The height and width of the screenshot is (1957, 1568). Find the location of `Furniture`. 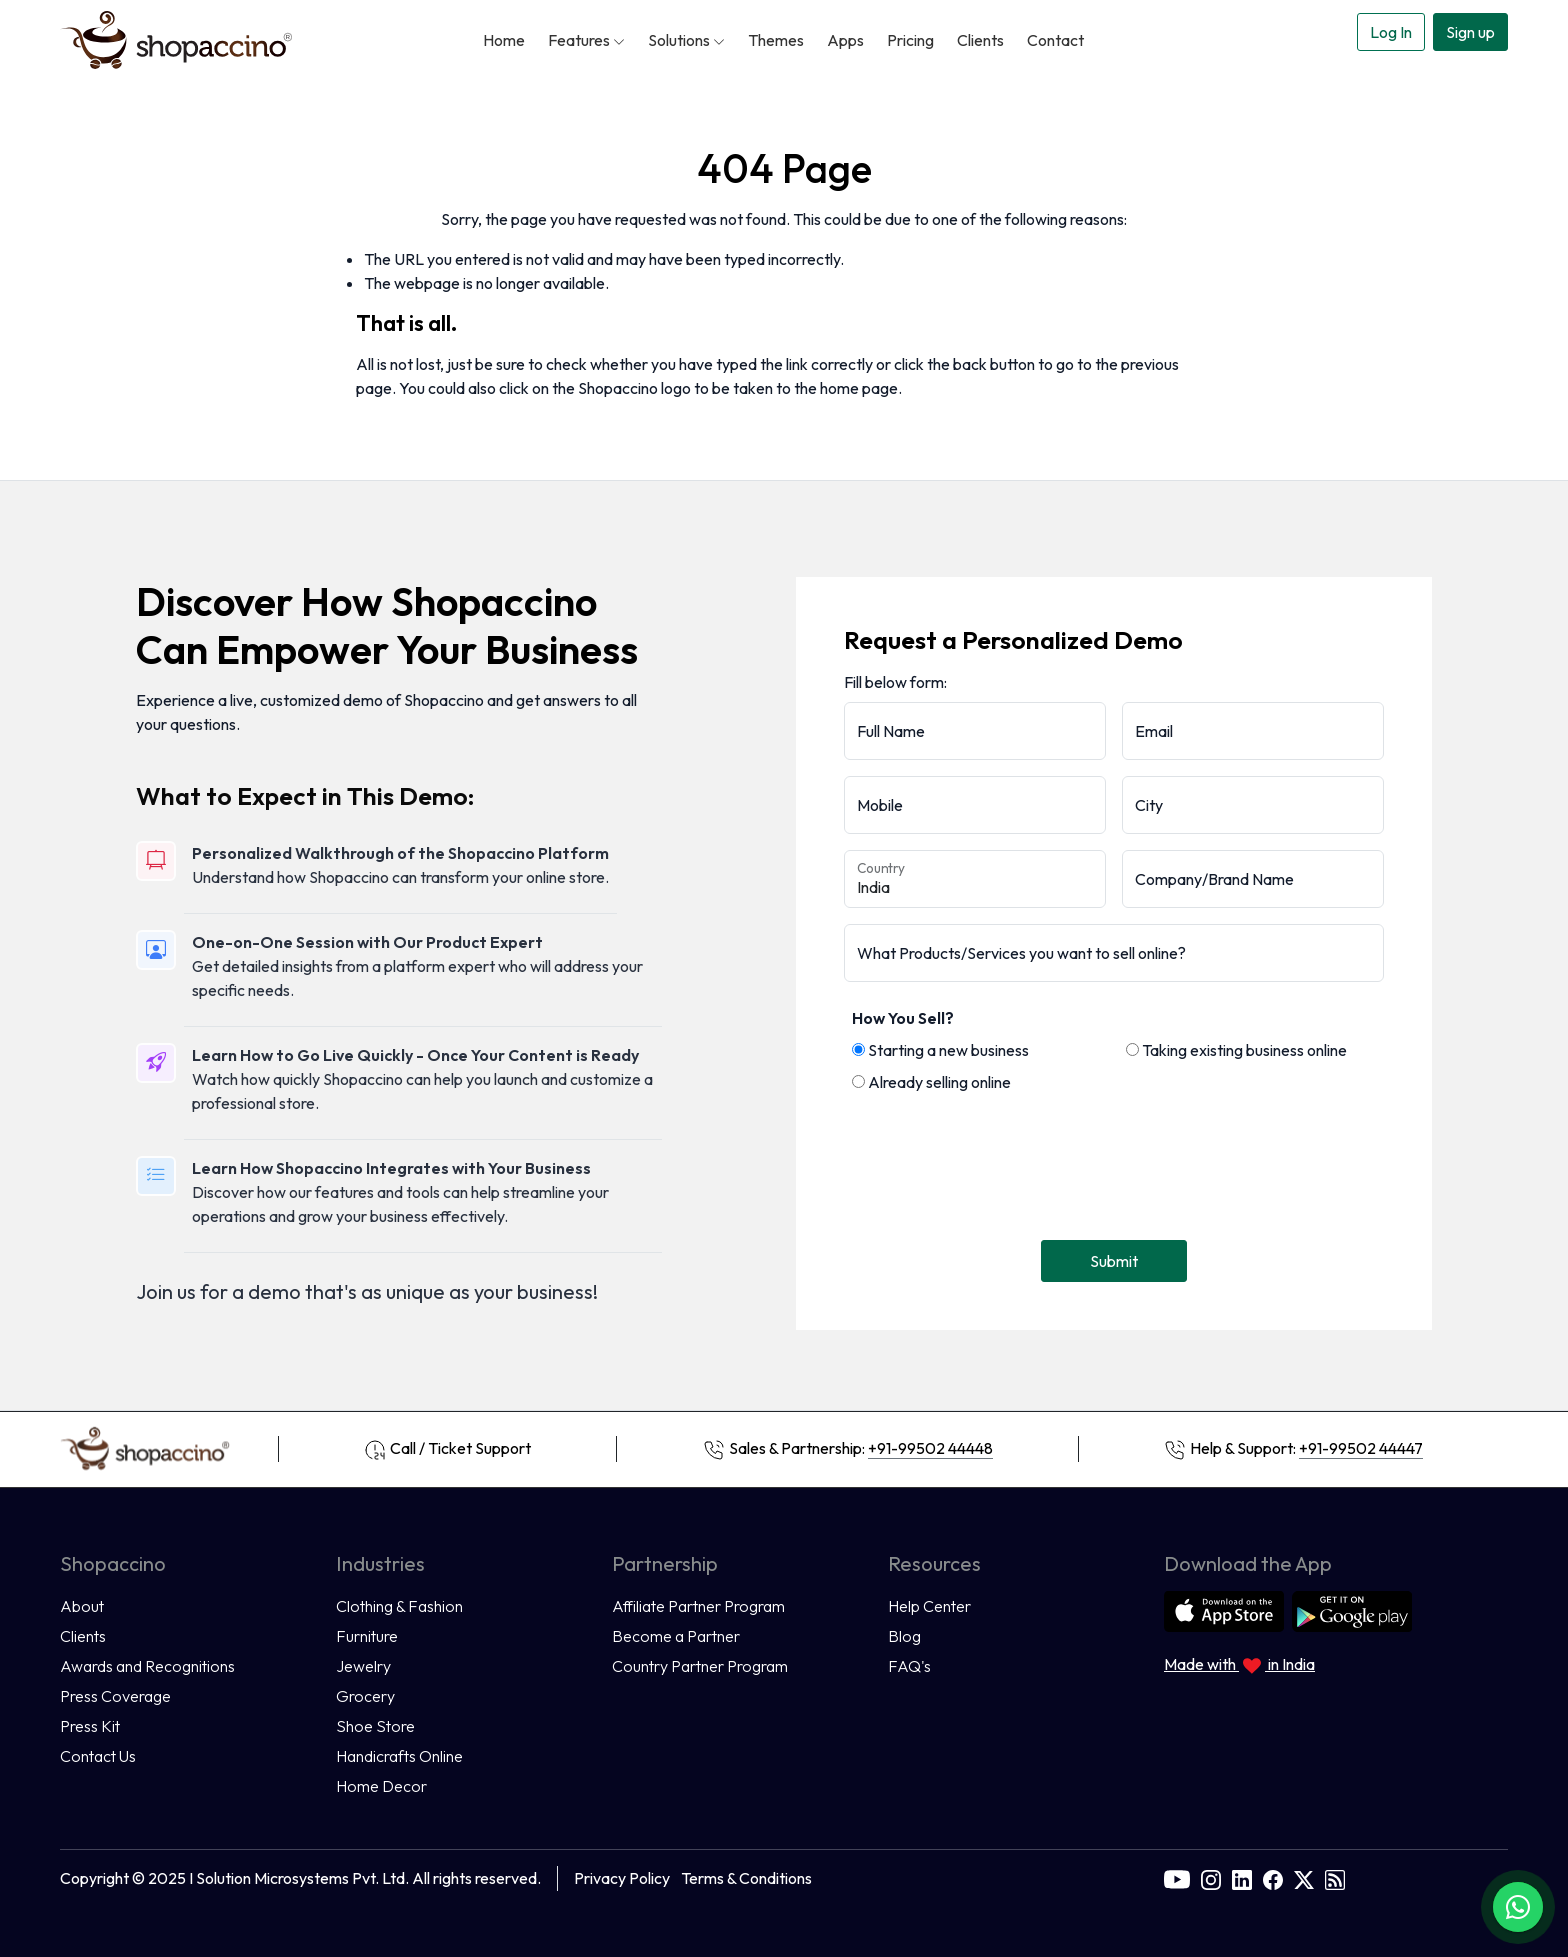

Furniture is located at coordinates (367, 1636).